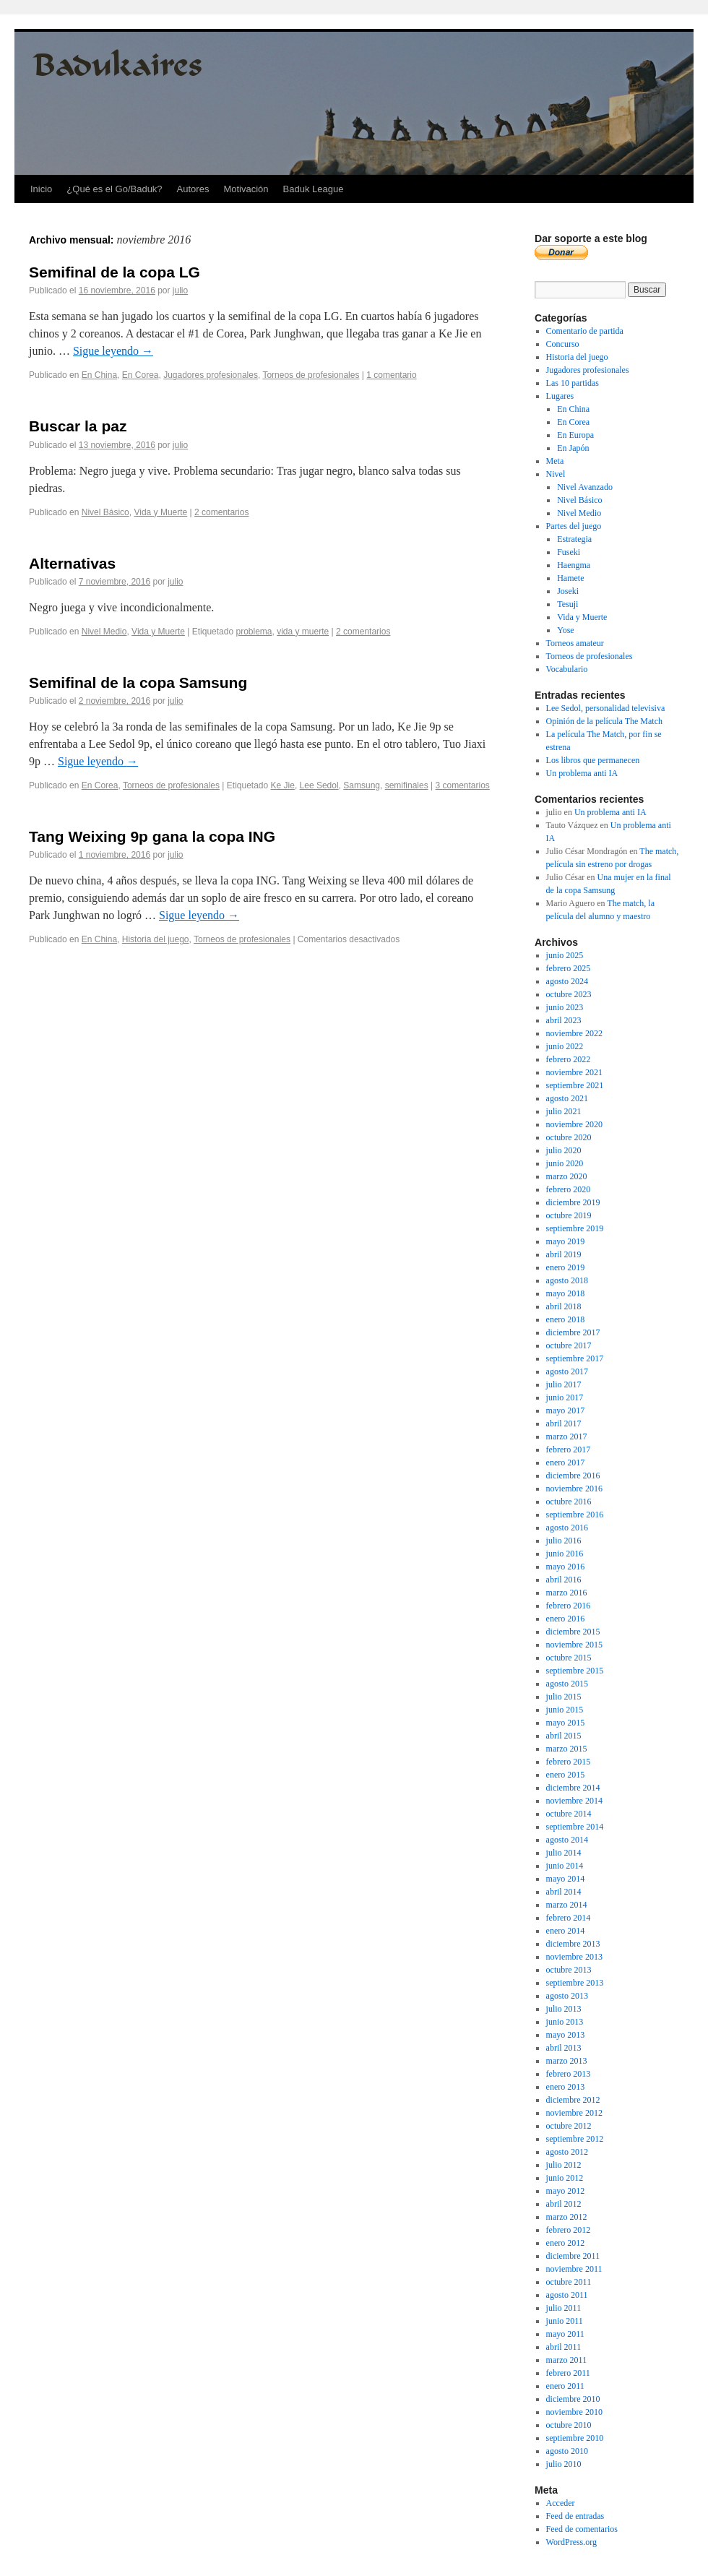 The image size is (708, 2576). Describe the element at coordinates (565, 1462) in the screenshot. I see `enero 2017` at that location.